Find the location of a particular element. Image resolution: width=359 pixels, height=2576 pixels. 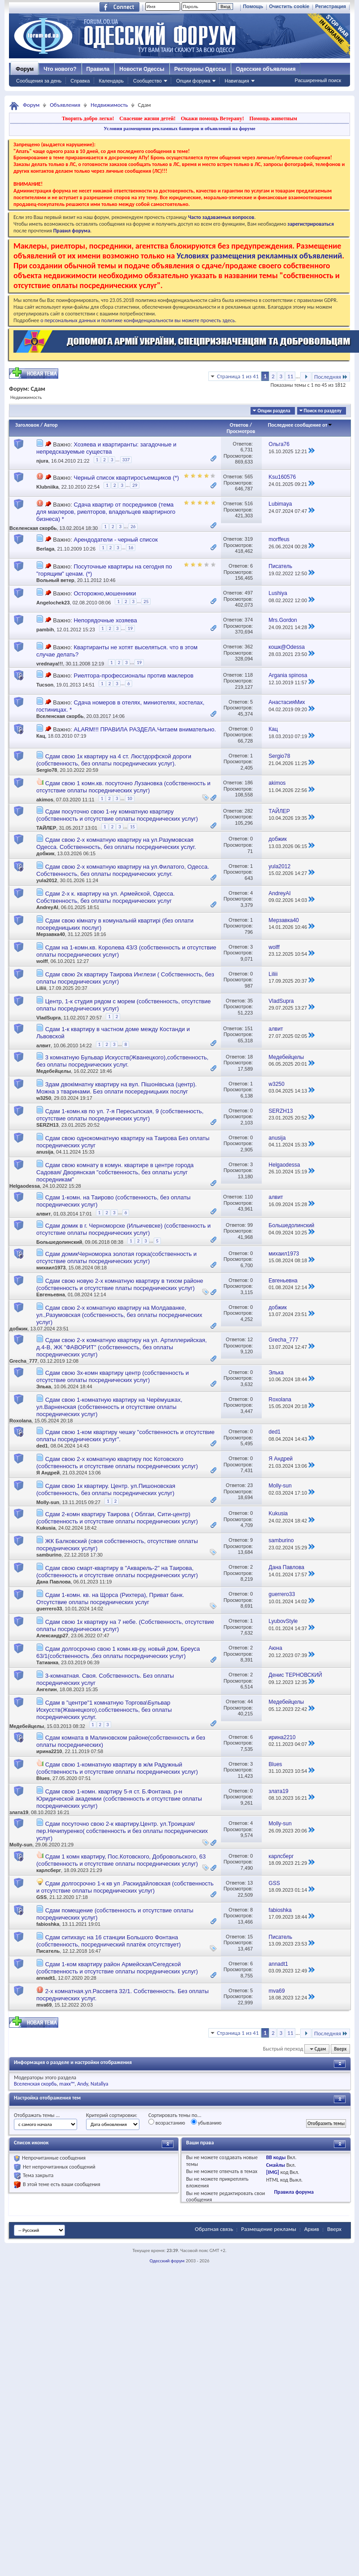

Евгеньевна is located at coordinates (50, 1294).